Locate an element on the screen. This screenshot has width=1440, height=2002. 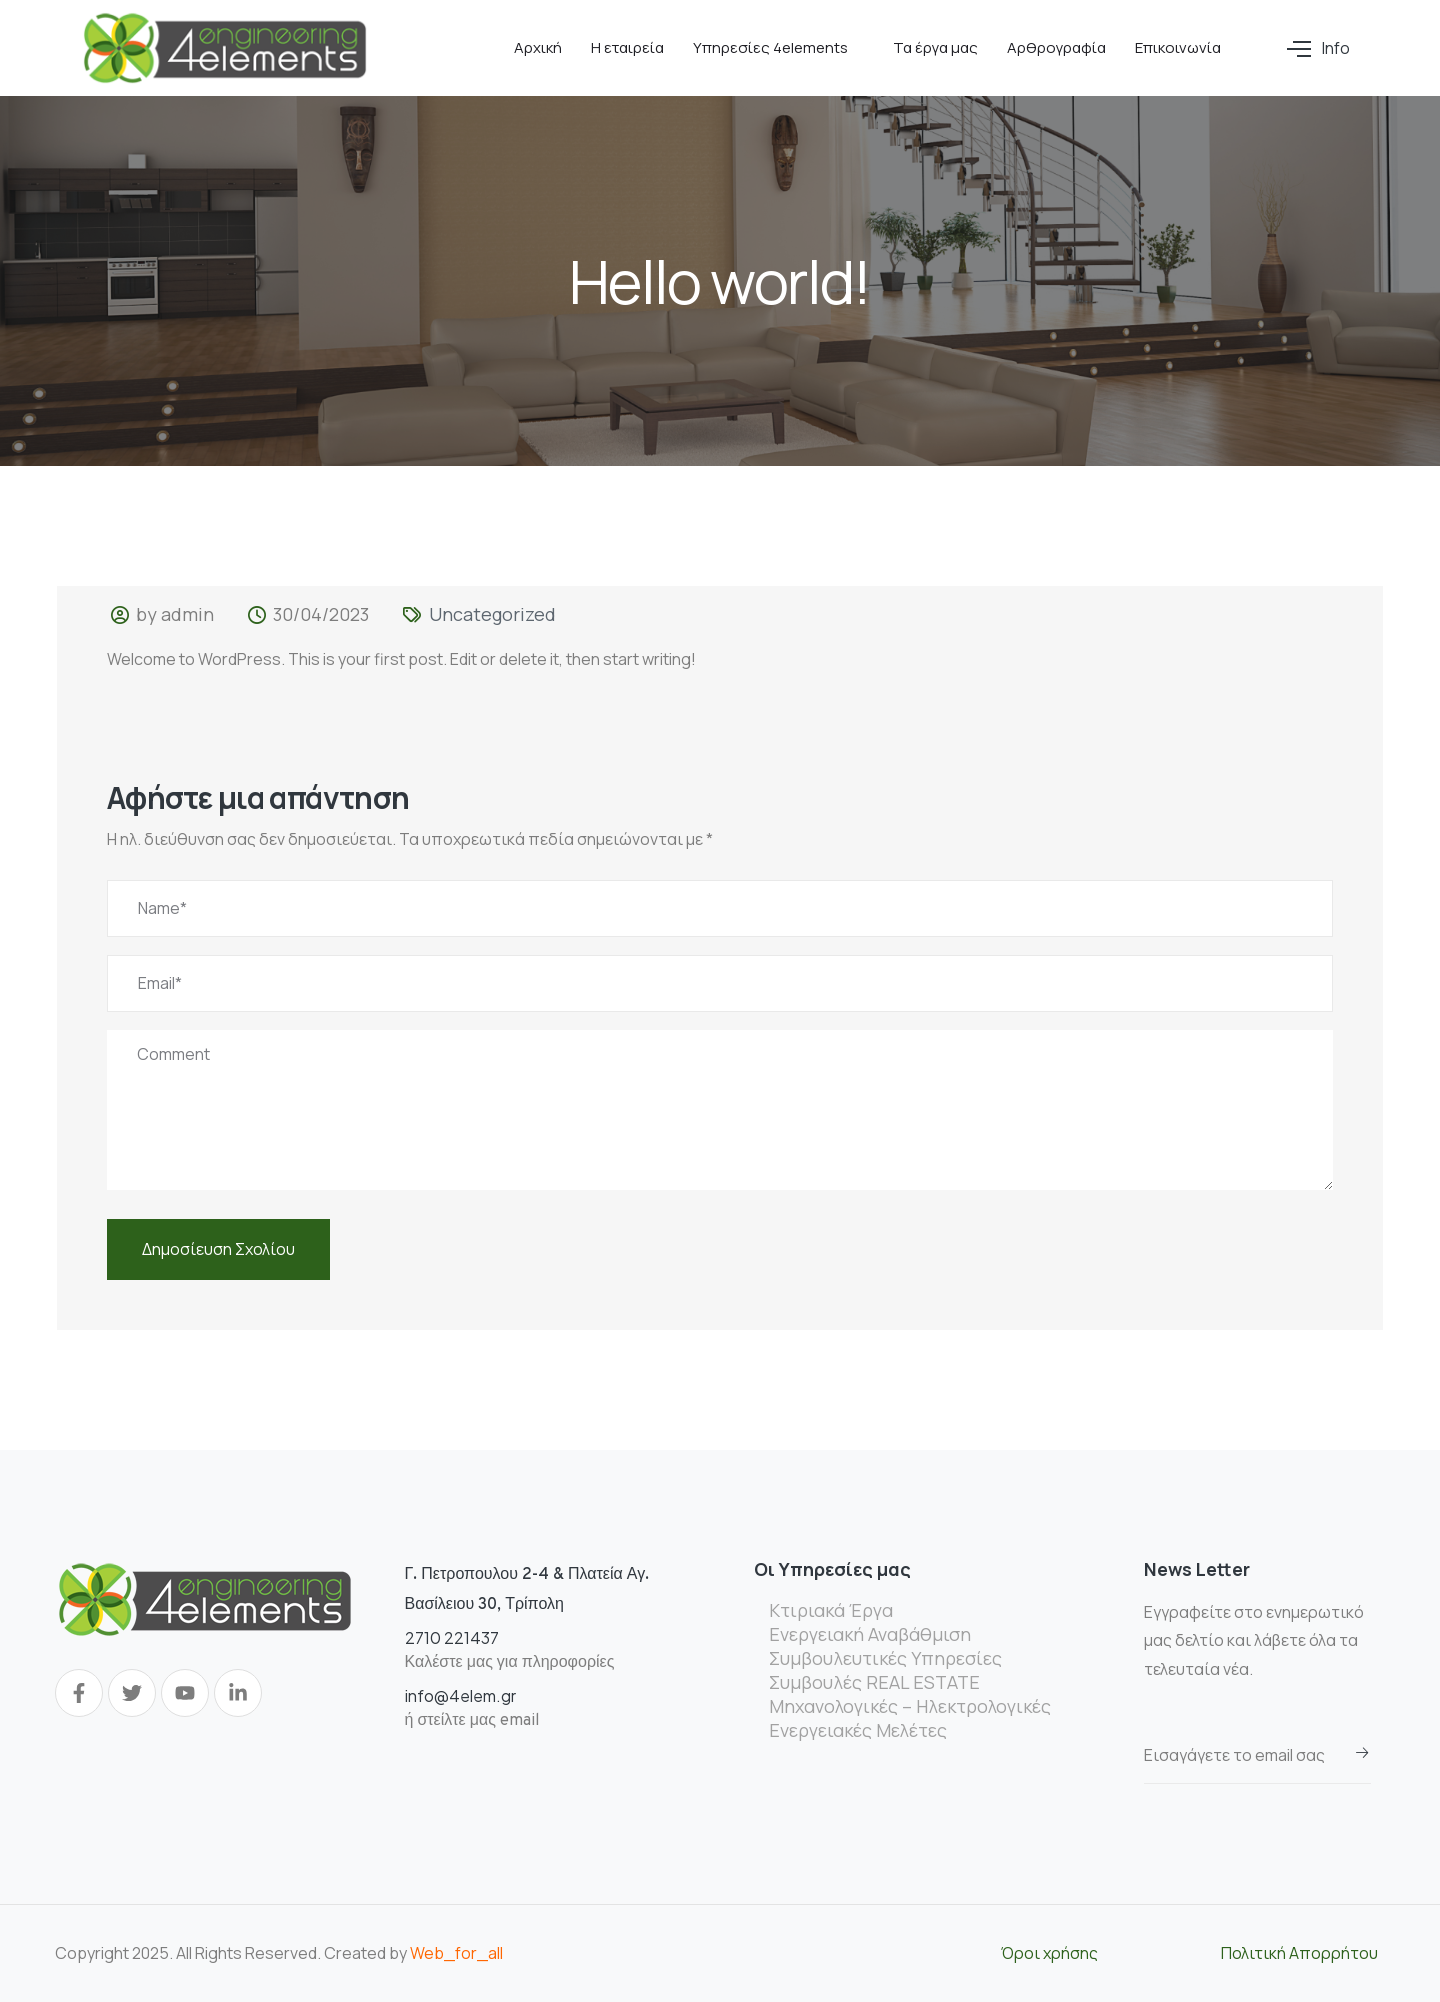
Επικοινωνία is located at coordinates (1178, 47).